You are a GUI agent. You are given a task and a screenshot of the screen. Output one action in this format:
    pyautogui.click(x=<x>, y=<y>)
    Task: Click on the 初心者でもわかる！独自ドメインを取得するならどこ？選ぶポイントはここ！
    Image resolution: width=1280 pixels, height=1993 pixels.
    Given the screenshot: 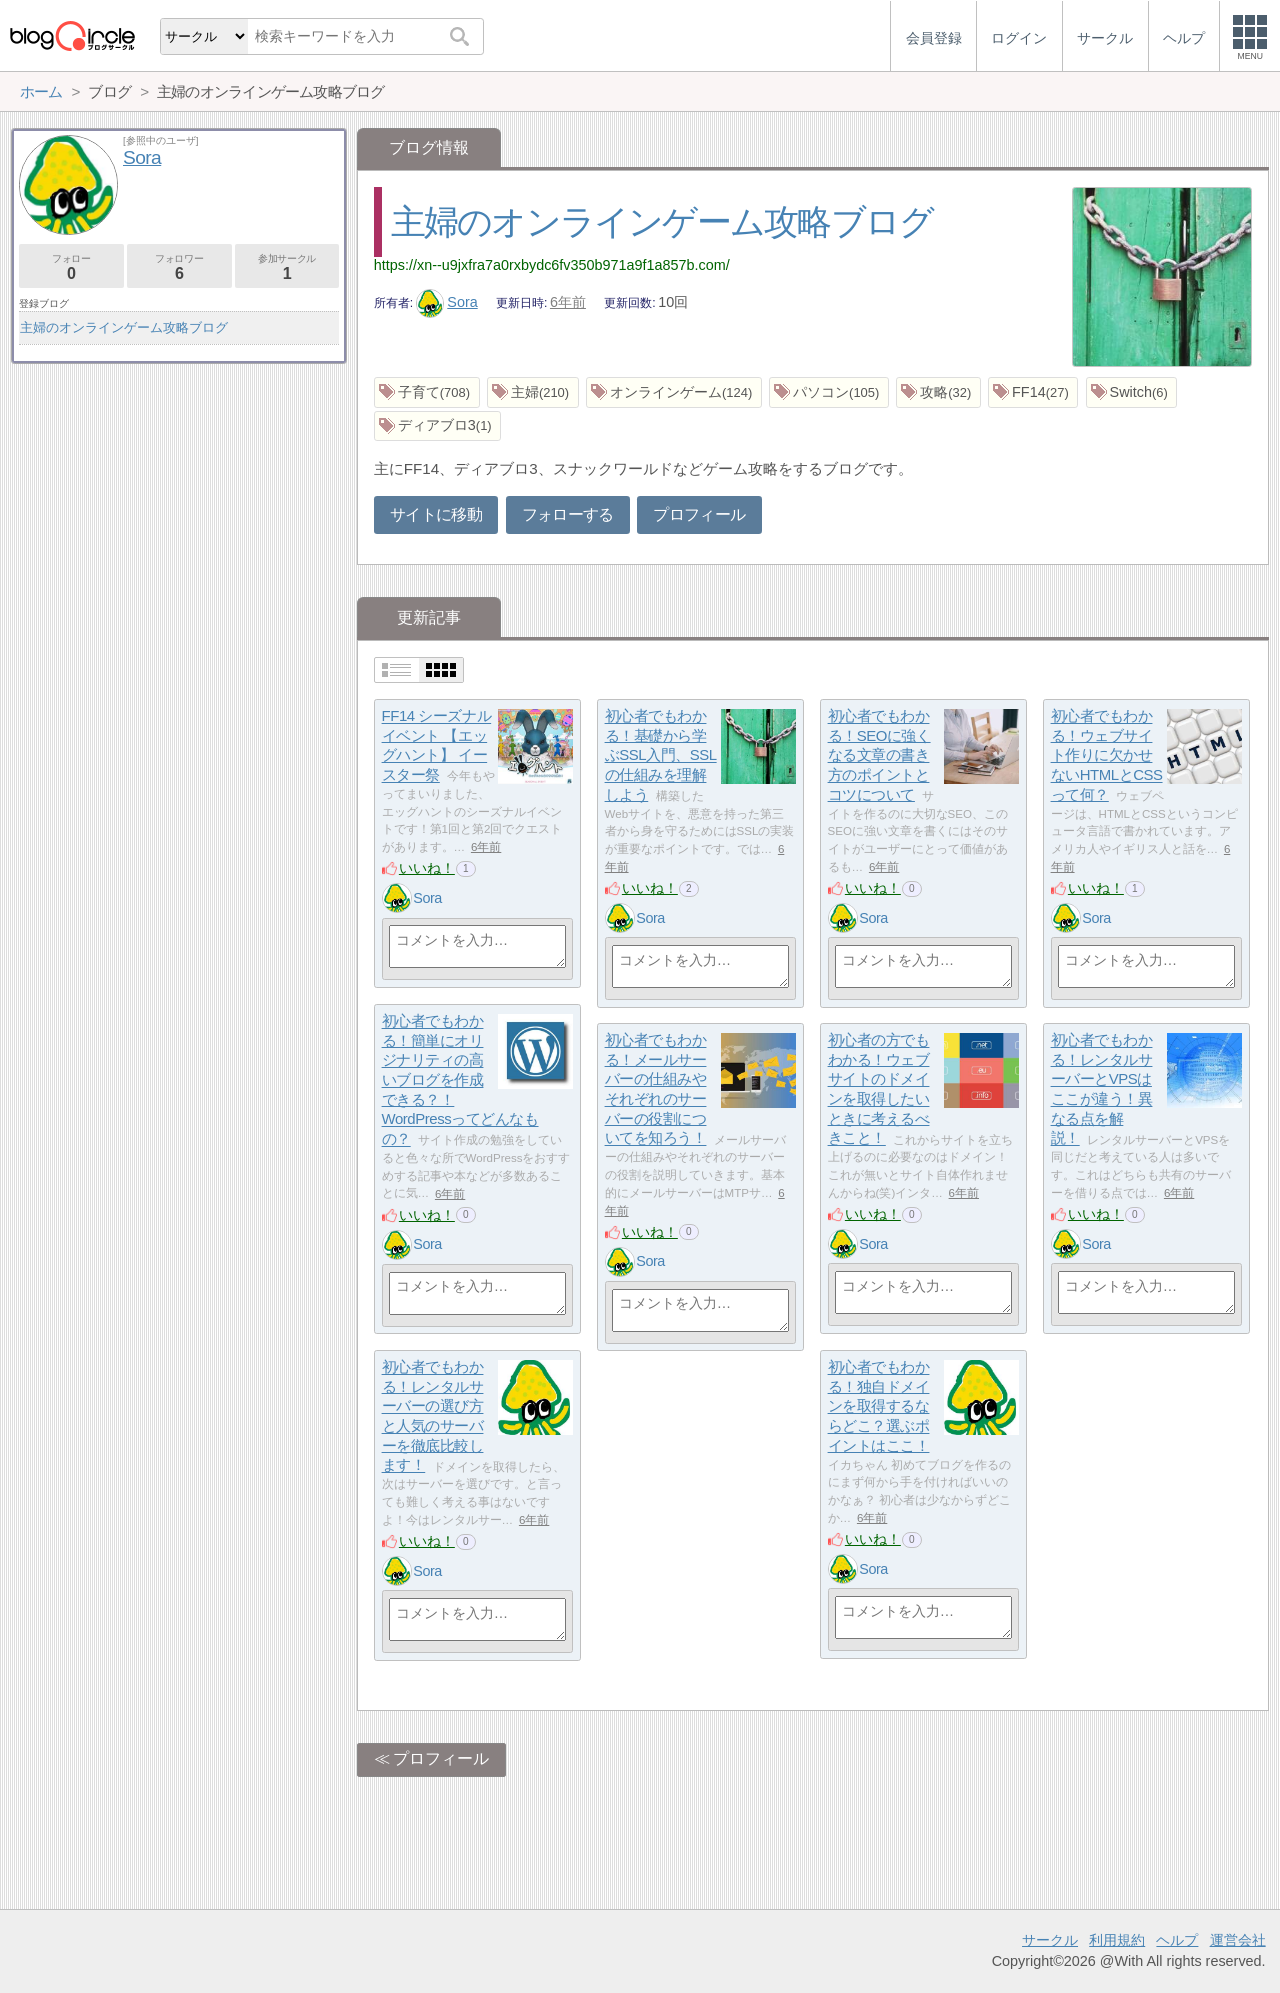 What is the action you would take?
    pyautogui.click(x=879, y=1407)
    